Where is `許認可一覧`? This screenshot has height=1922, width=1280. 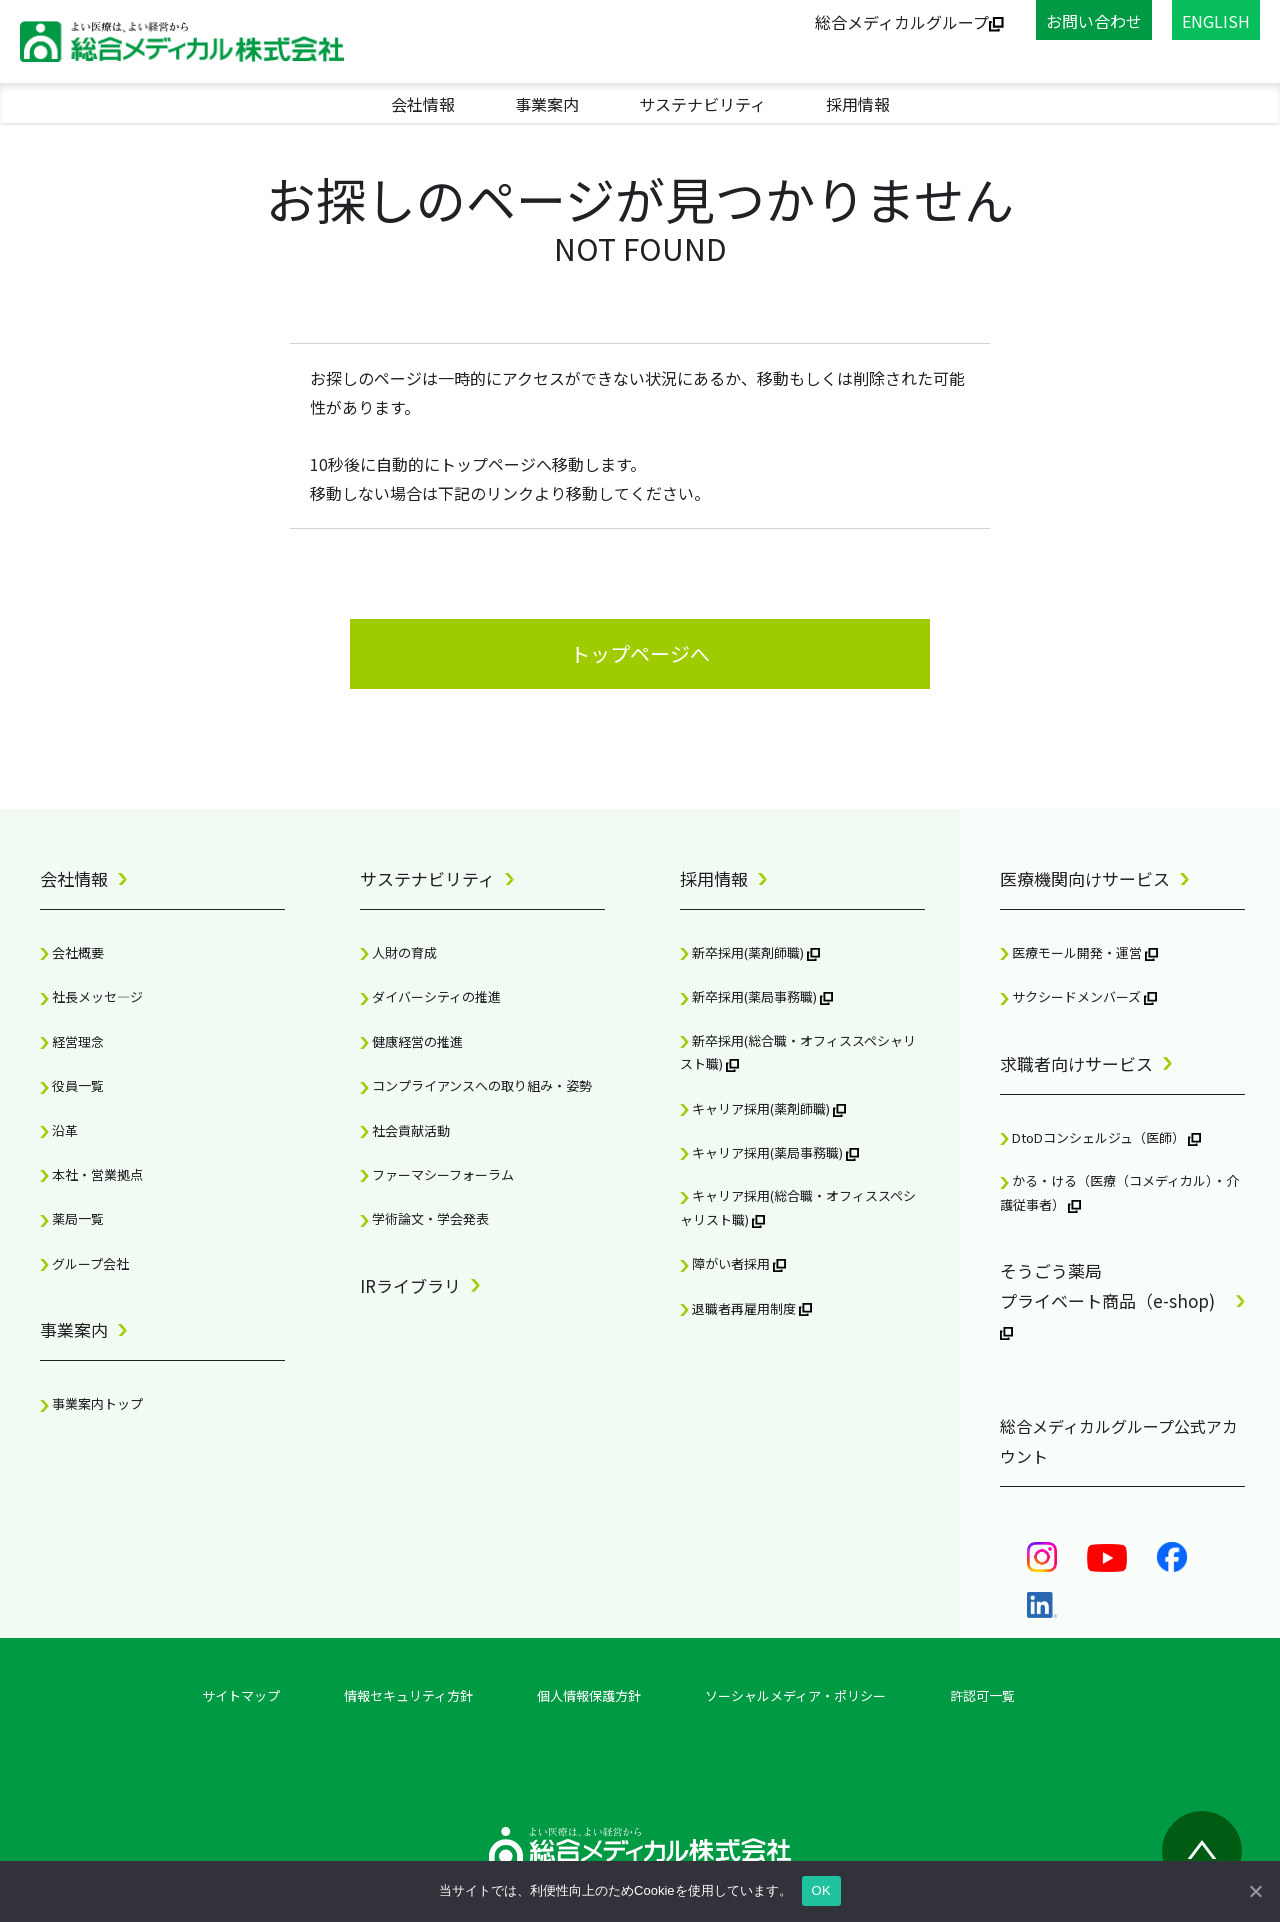
許認可一覧 is located at coordinates (982, 1695).